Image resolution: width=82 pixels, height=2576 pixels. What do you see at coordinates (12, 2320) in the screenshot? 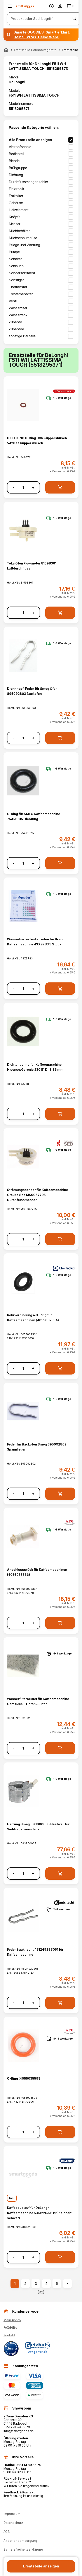
I see `Mein Konto` at bounding box center [12, 2320].